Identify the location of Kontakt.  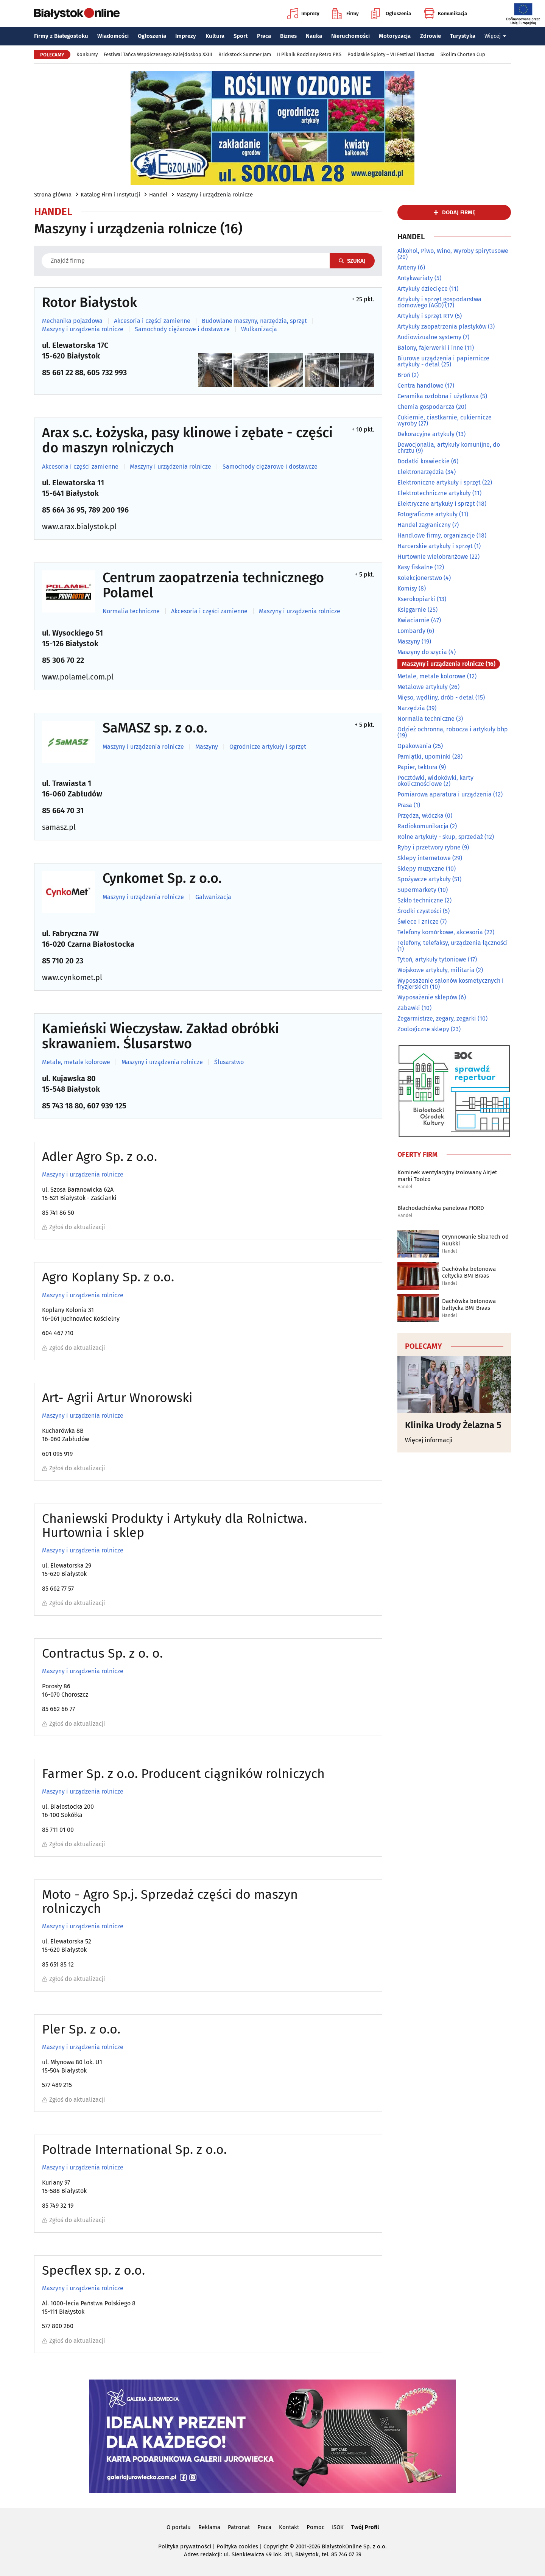
(289, 2527).